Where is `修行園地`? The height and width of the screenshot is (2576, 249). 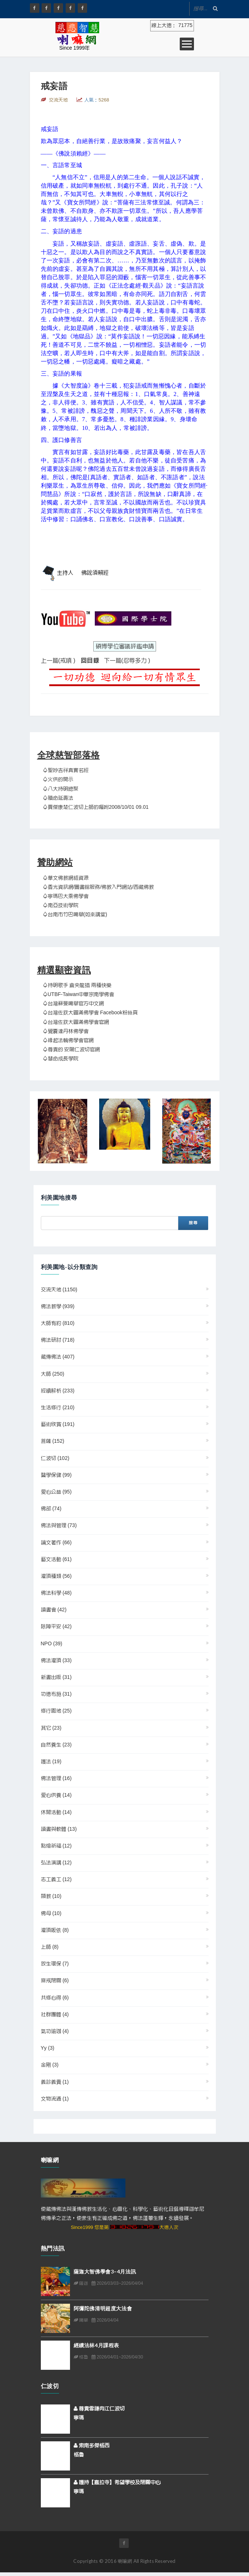
修行園地 is located at coordinates (56, 1711).